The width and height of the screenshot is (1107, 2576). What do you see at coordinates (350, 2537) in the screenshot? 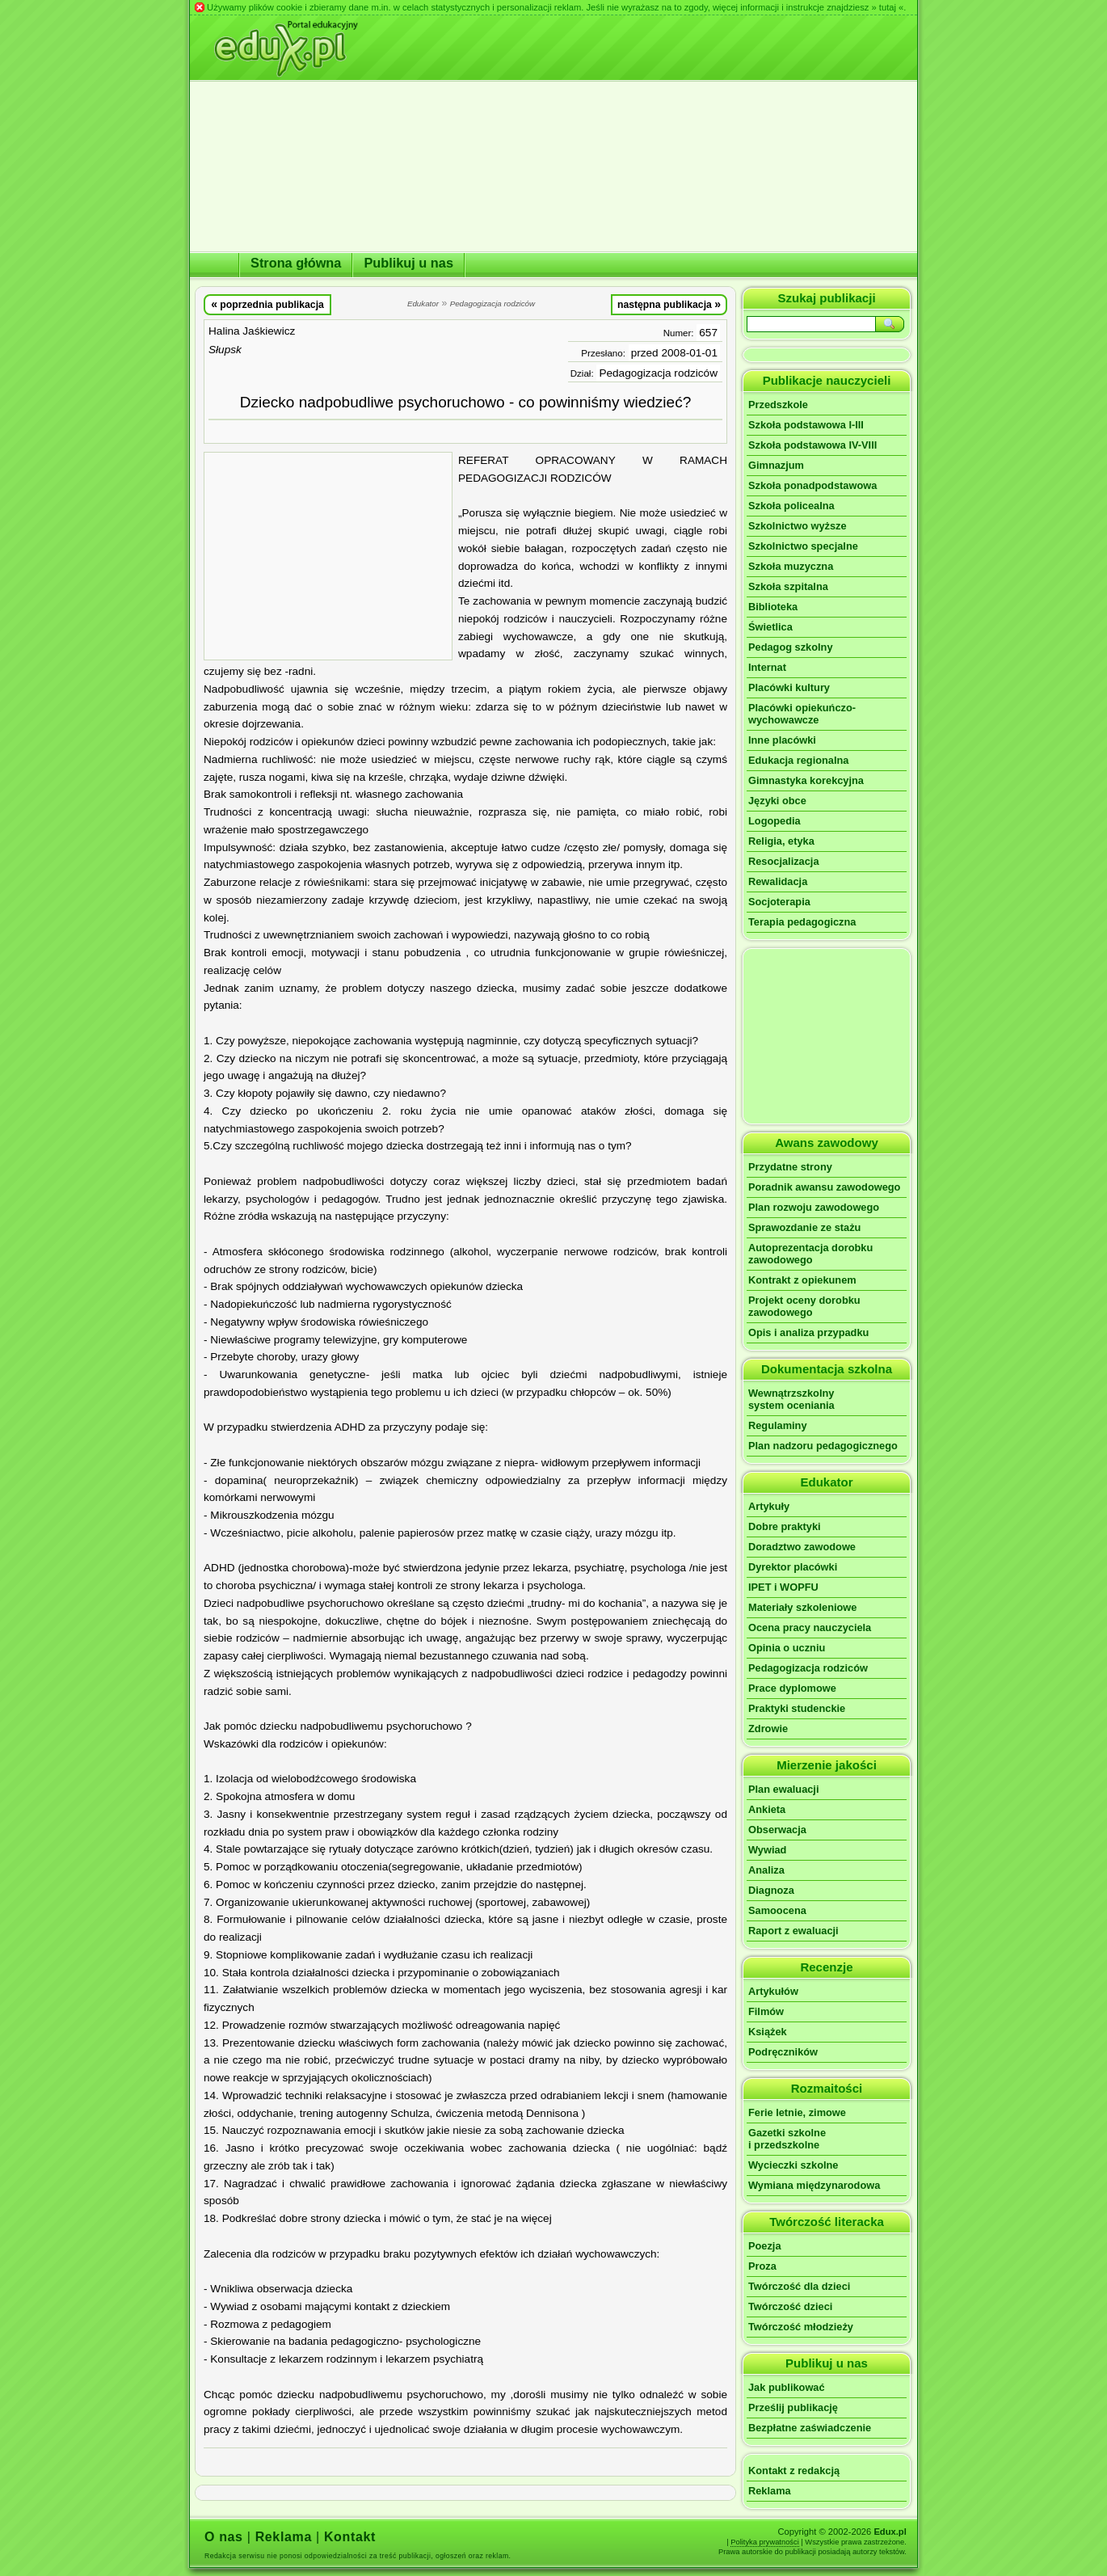
I see `Kontakt` at bounding box center [350, 2537].